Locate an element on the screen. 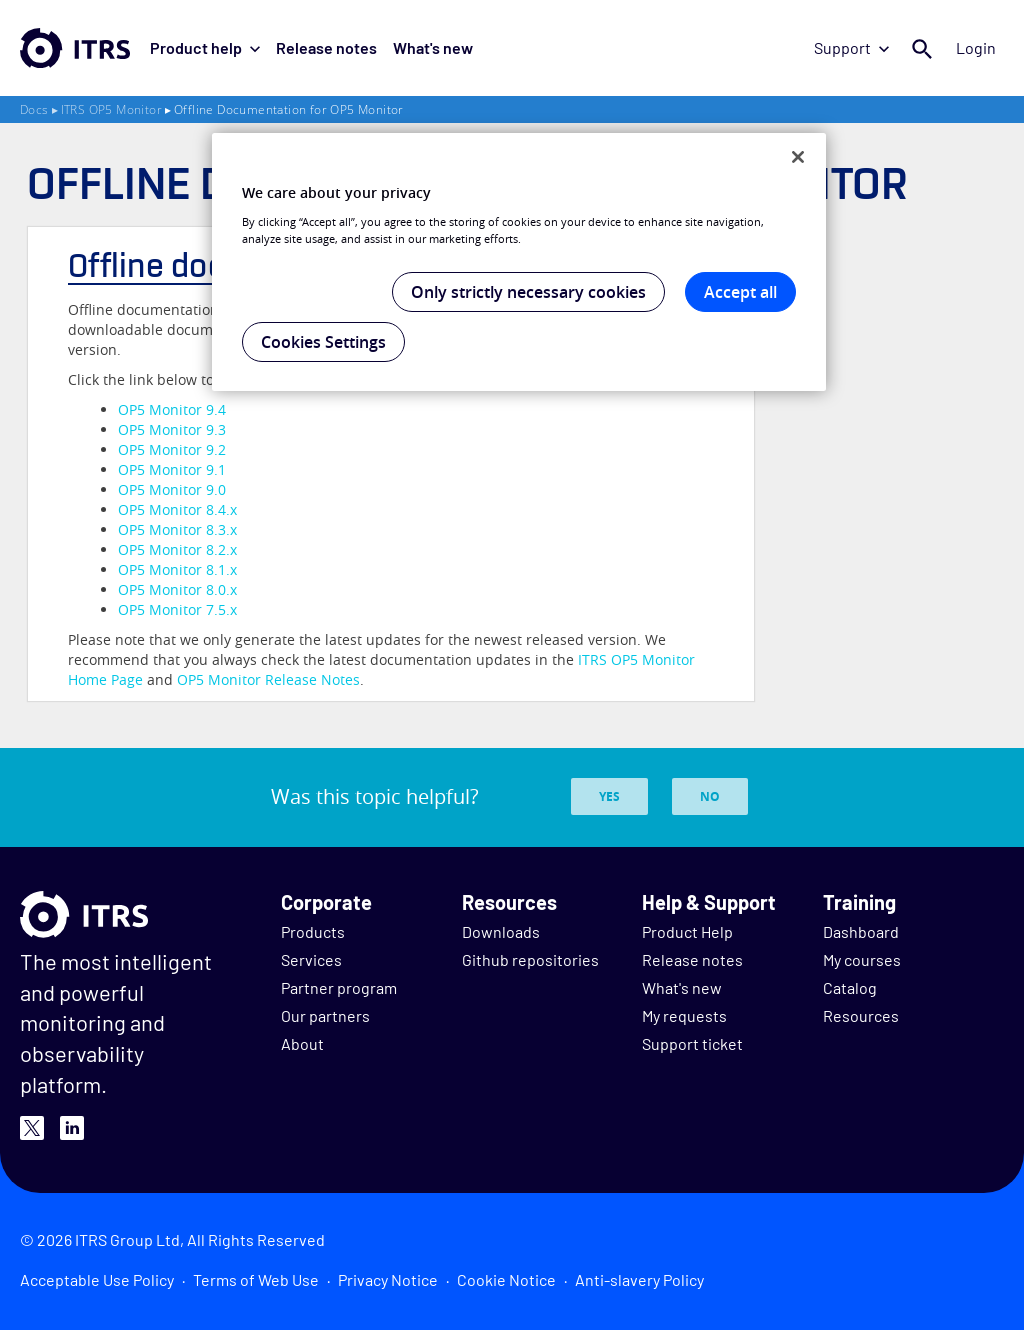 This screenshot has width=1024, height=1330. Docs is located at coordinates (34, 109).